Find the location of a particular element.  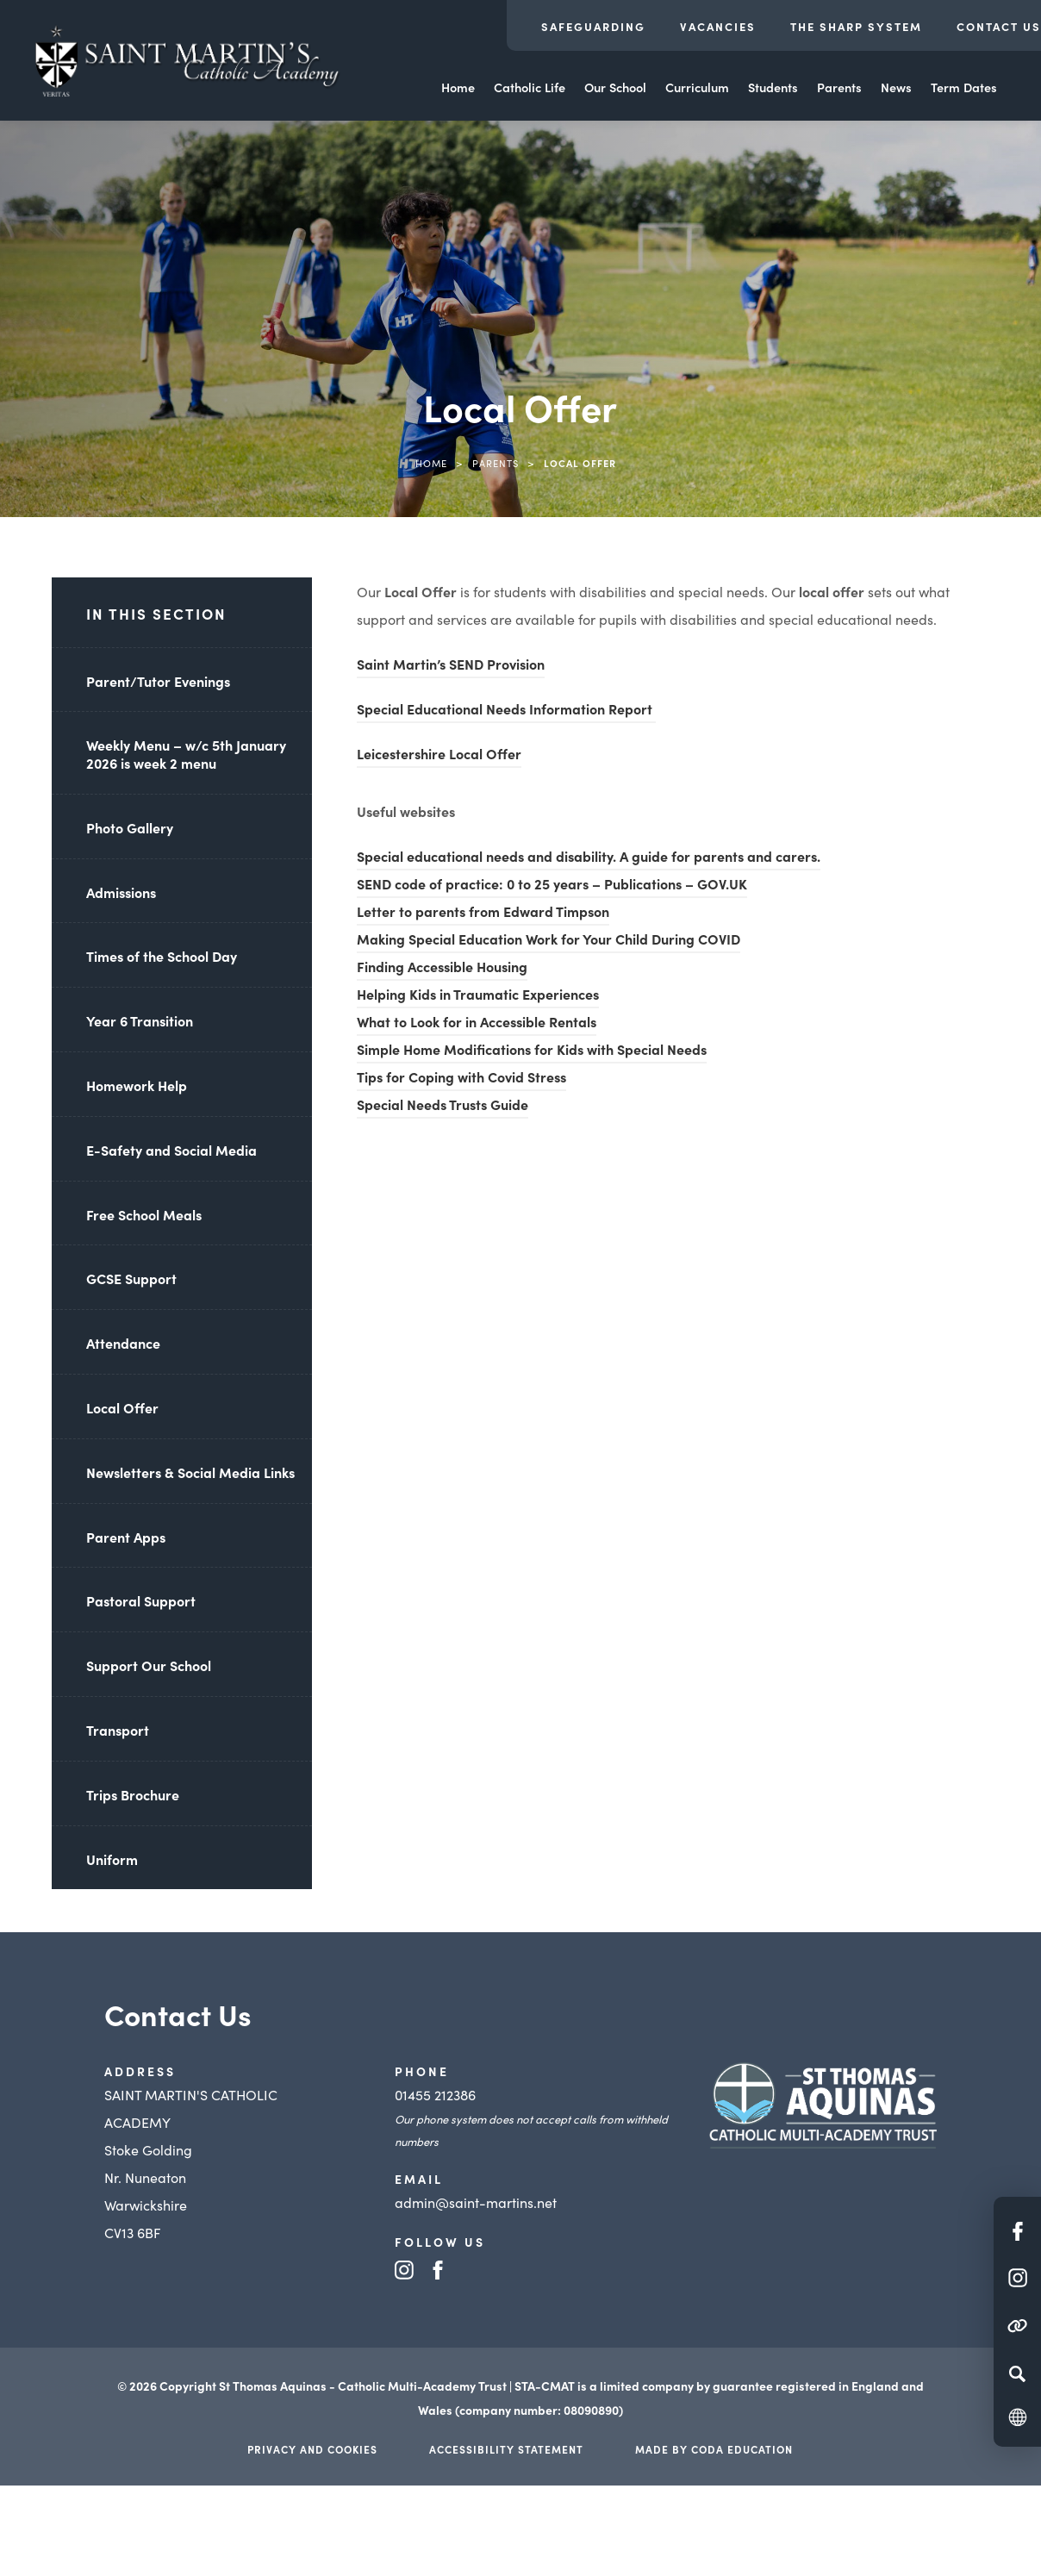

E-Safety and Social Media is located at coordinates (171, 1149).